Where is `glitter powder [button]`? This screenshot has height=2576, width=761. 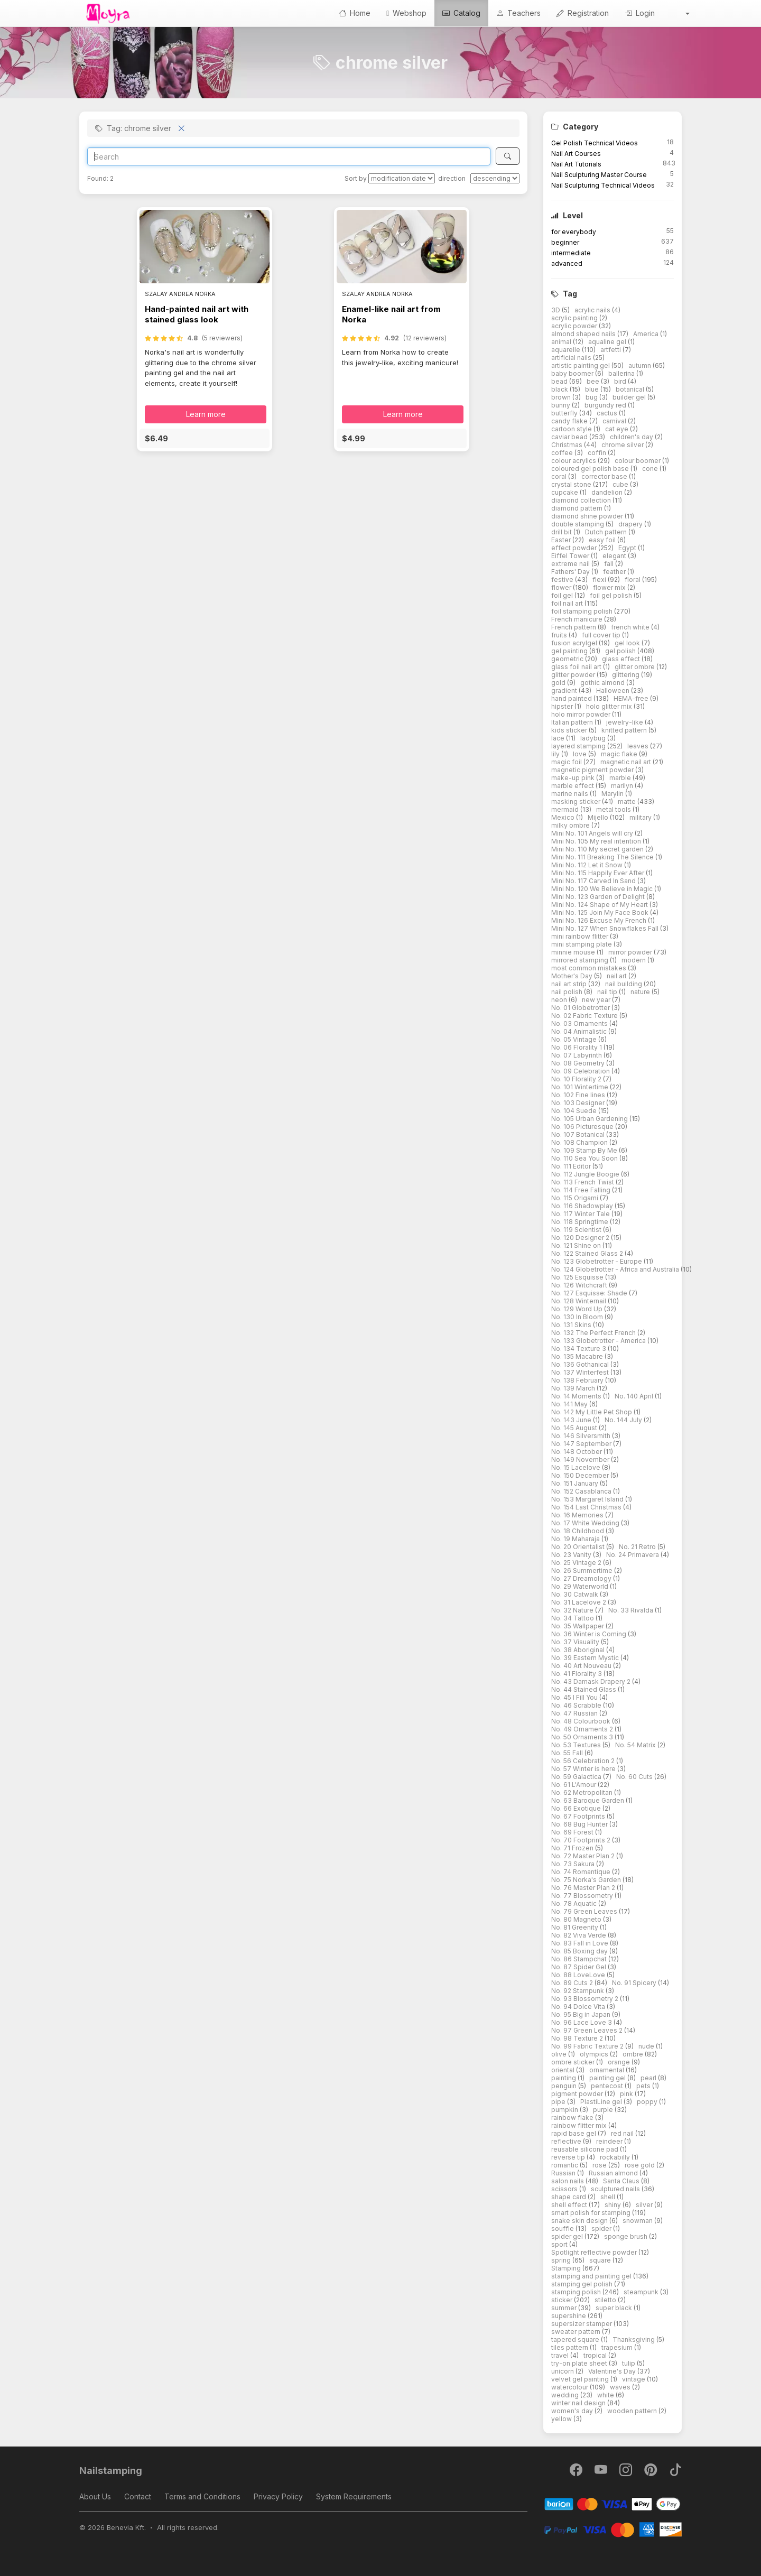 glitter powder [button] is located at coordinates (574, 675).